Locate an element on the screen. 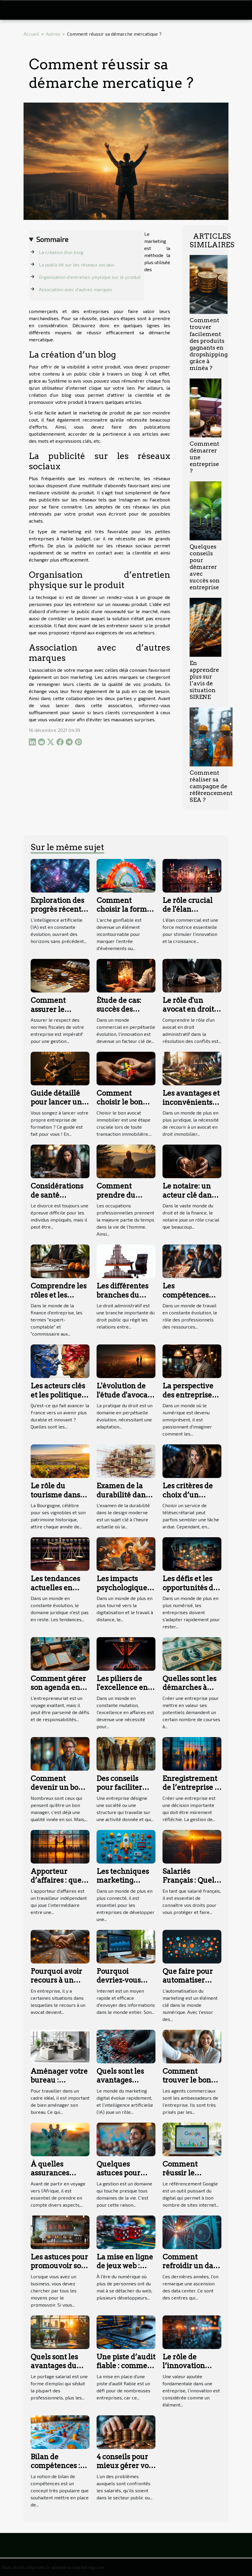 This screenshot has height=2576, width=252. Les critères de choix d’un service de télésecrétariat is located at coordinates (188, 1499).